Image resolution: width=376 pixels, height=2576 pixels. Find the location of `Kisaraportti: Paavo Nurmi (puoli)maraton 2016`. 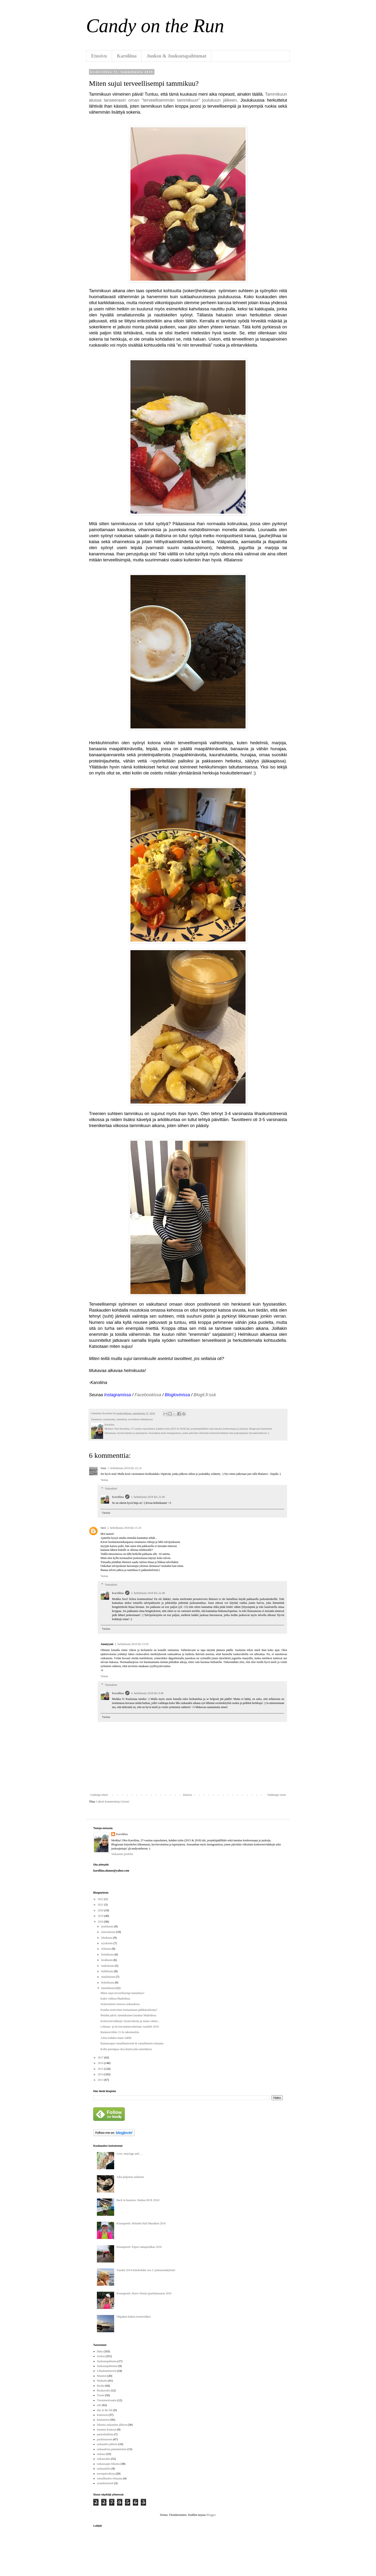

Kisaraportti: Paavo Nurmi (puoli)maraton 2016 is located at coordinates (144, 2293).